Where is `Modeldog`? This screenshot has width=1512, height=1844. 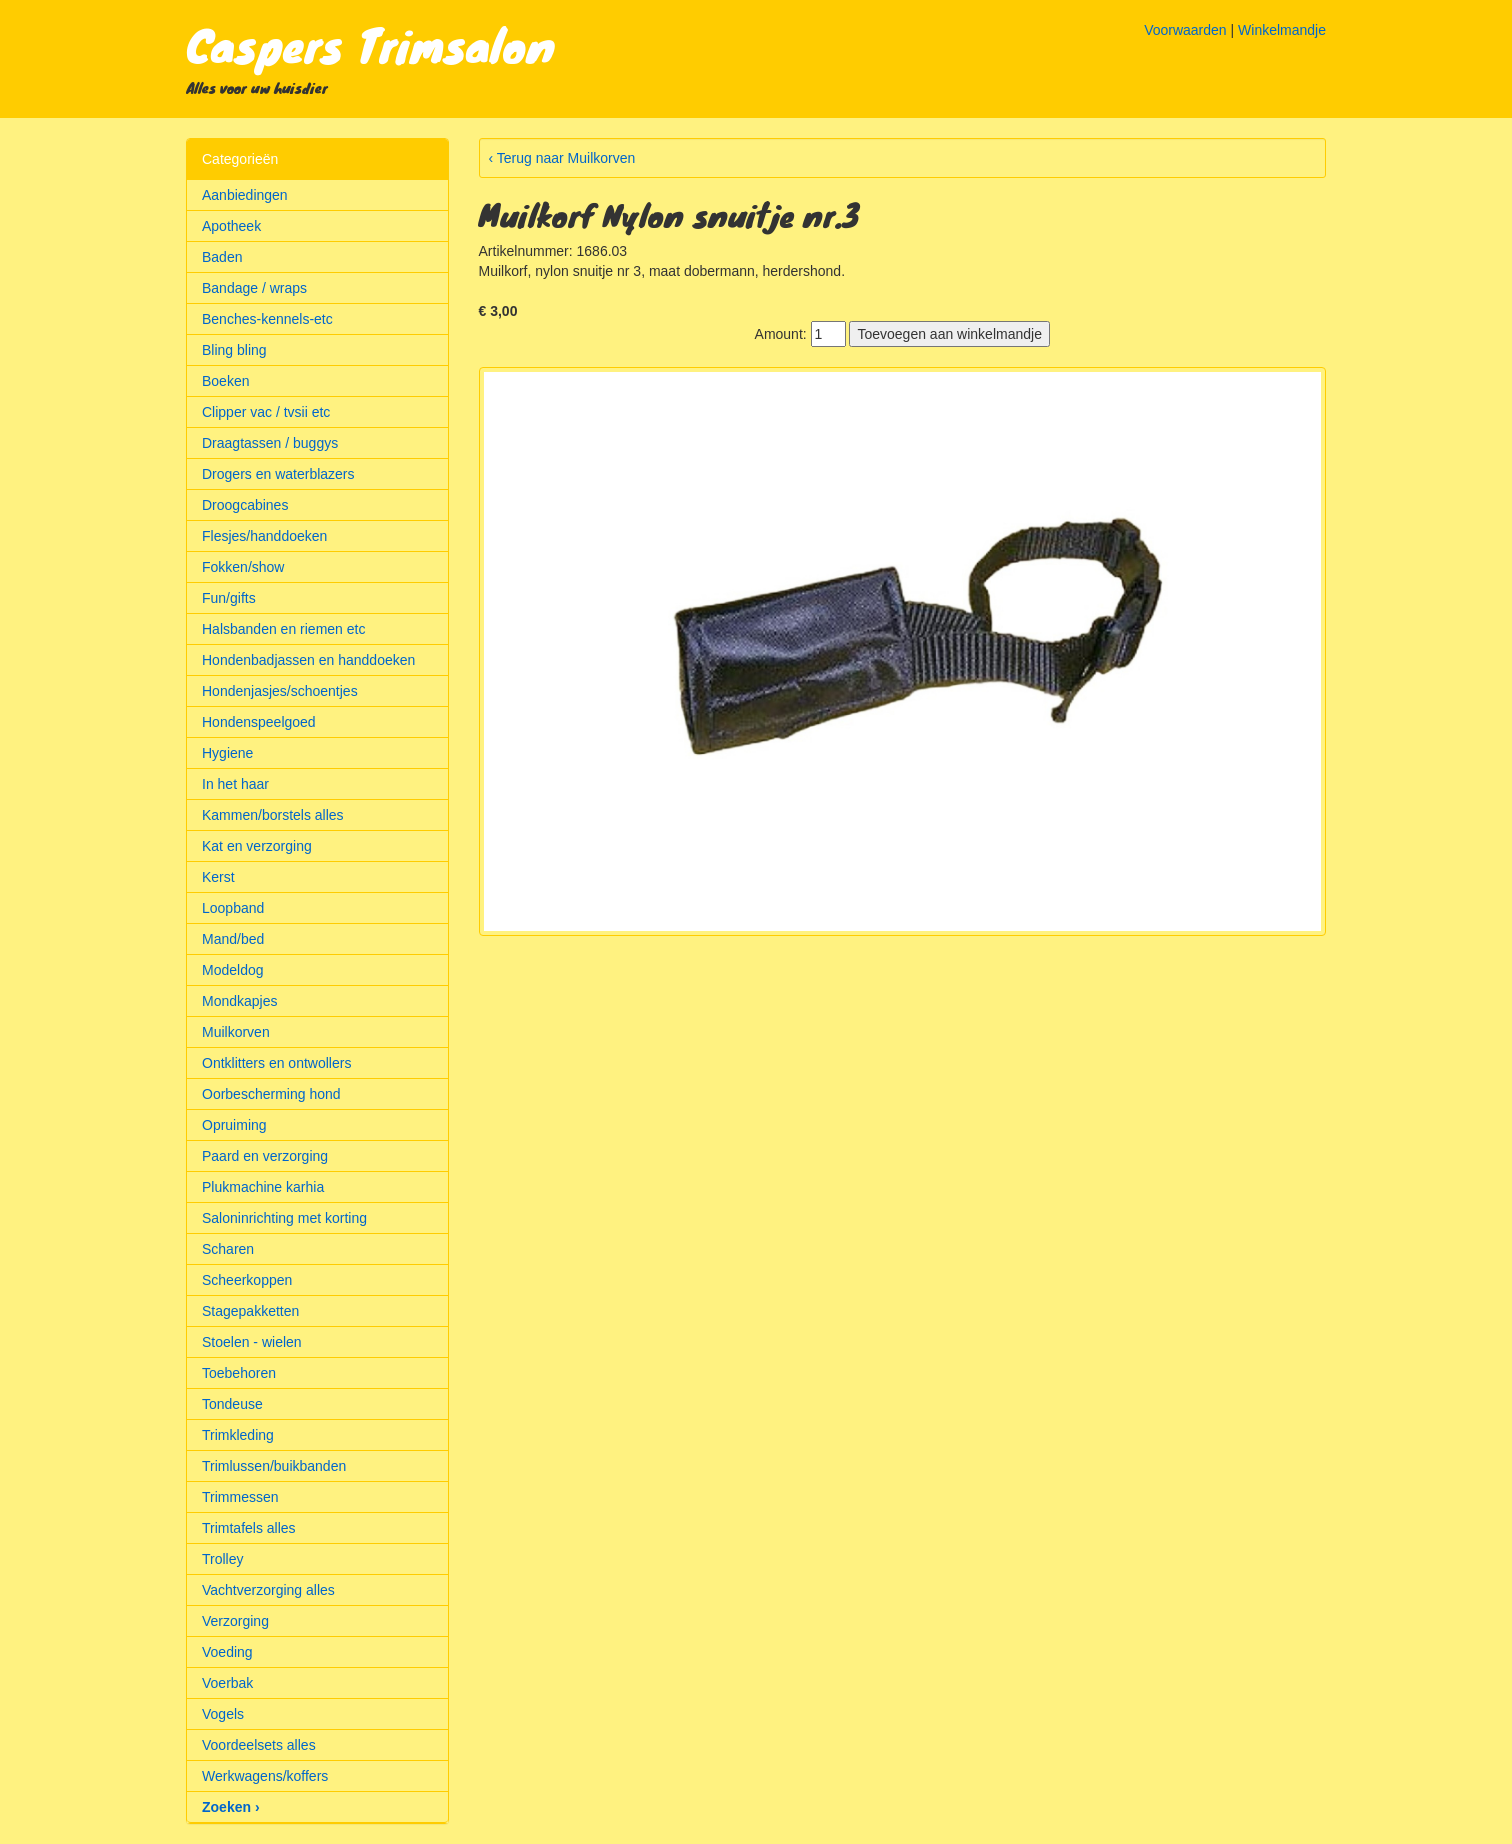
Modeldog is located at coordinates (233, 970).